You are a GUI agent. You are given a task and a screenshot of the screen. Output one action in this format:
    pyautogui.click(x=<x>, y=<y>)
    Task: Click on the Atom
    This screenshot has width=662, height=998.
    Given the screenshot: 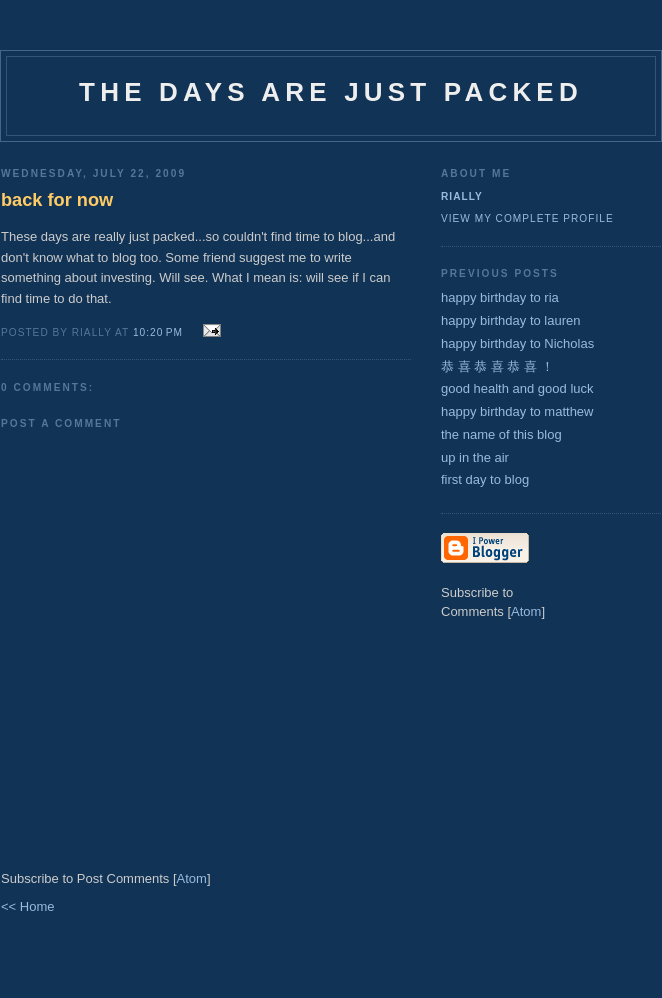 What is the action you would take?
    pyautogui.click(x=192, y=878)
    